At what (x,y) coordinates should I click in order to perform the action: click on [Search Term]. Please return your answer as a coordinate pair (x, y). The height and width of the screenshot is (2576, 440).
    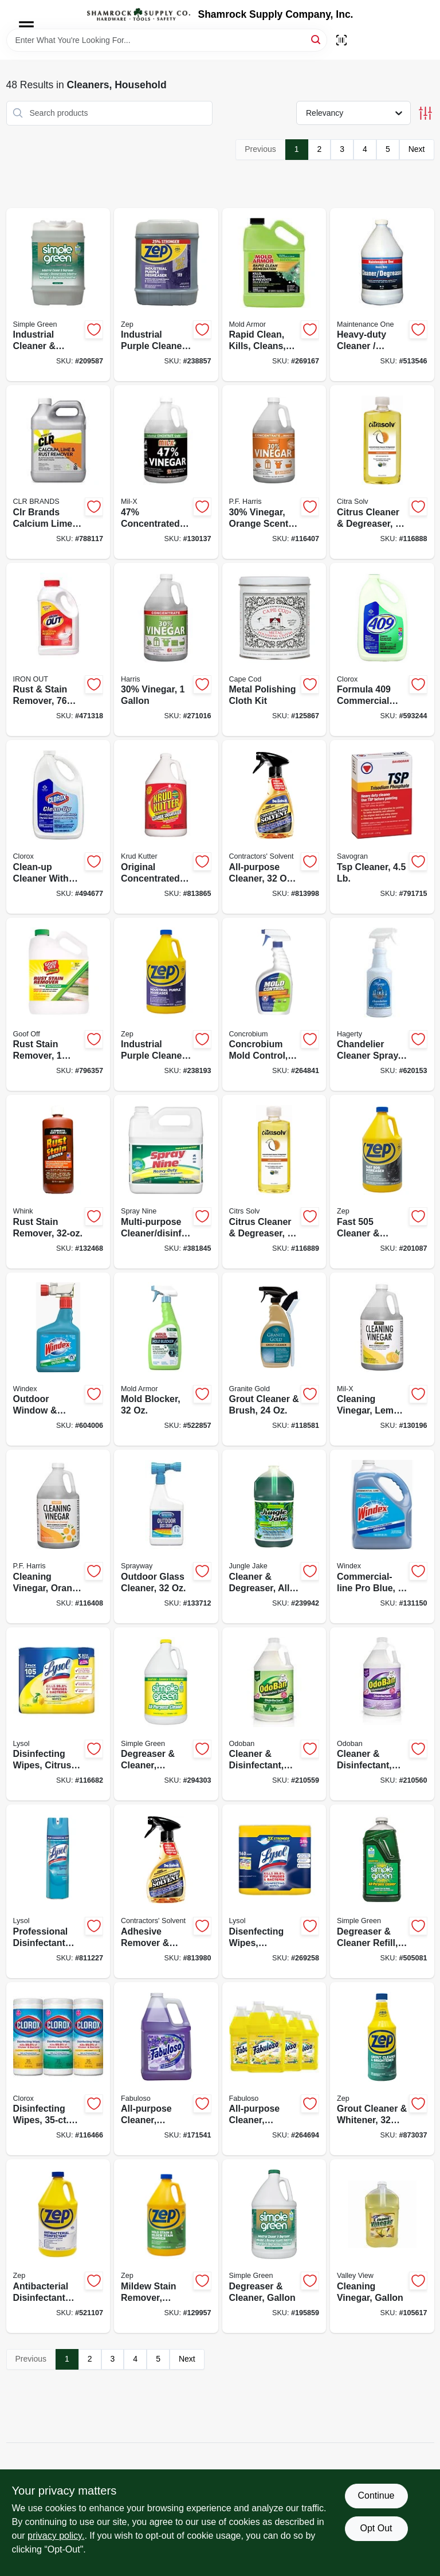
    Looking at the image, I should click on (166, 40).